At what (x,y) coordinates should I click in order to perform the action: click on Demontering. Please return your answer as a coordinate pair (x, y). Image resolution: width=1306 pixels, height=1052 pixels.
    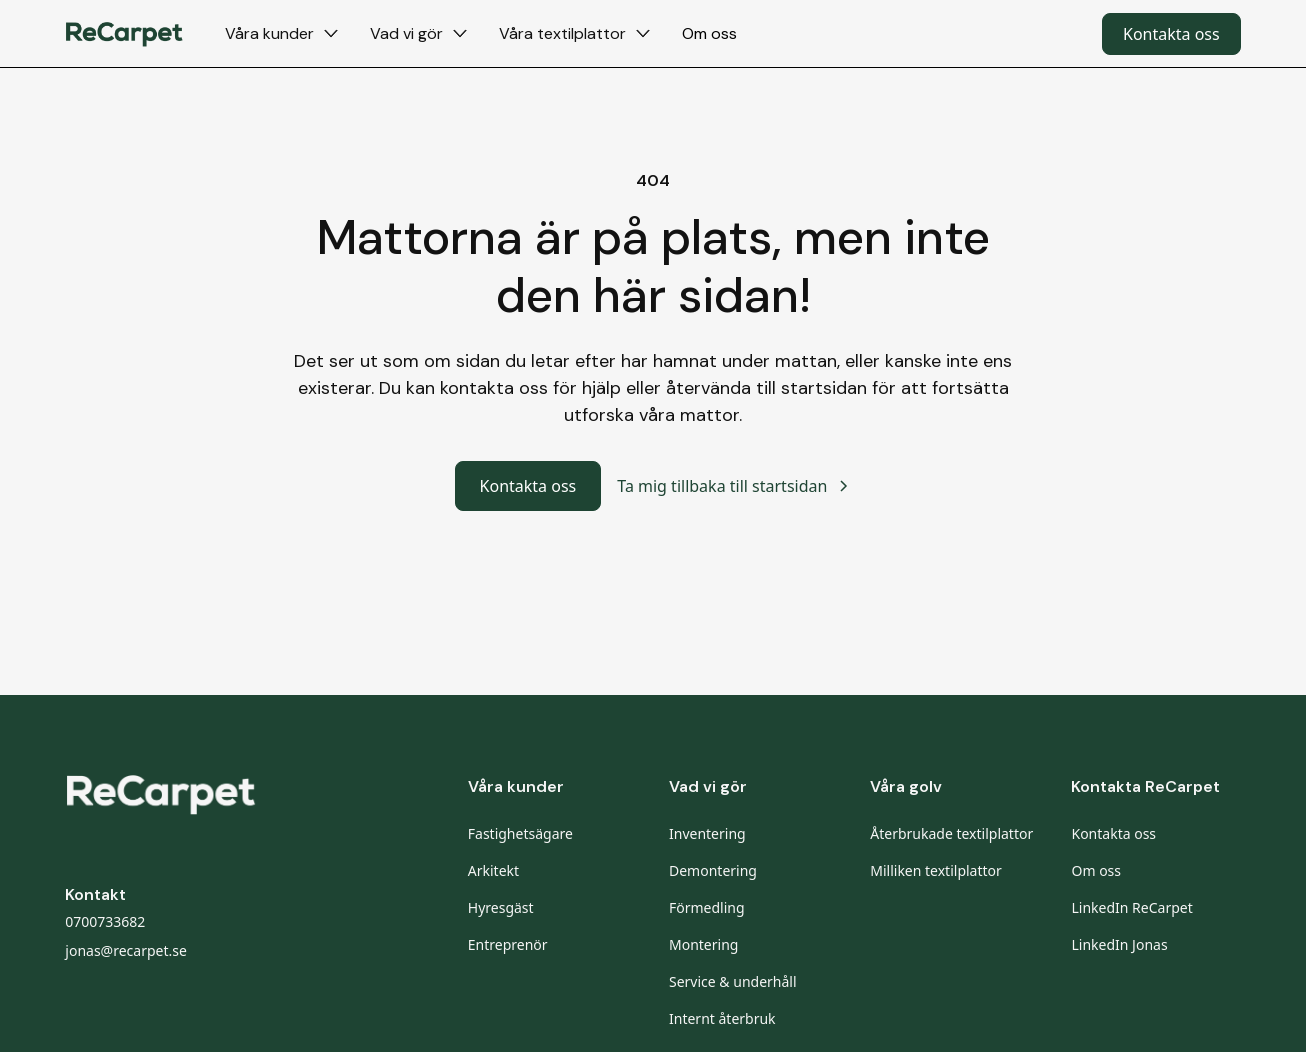
    Looking at the image, I should click on (713, 870).